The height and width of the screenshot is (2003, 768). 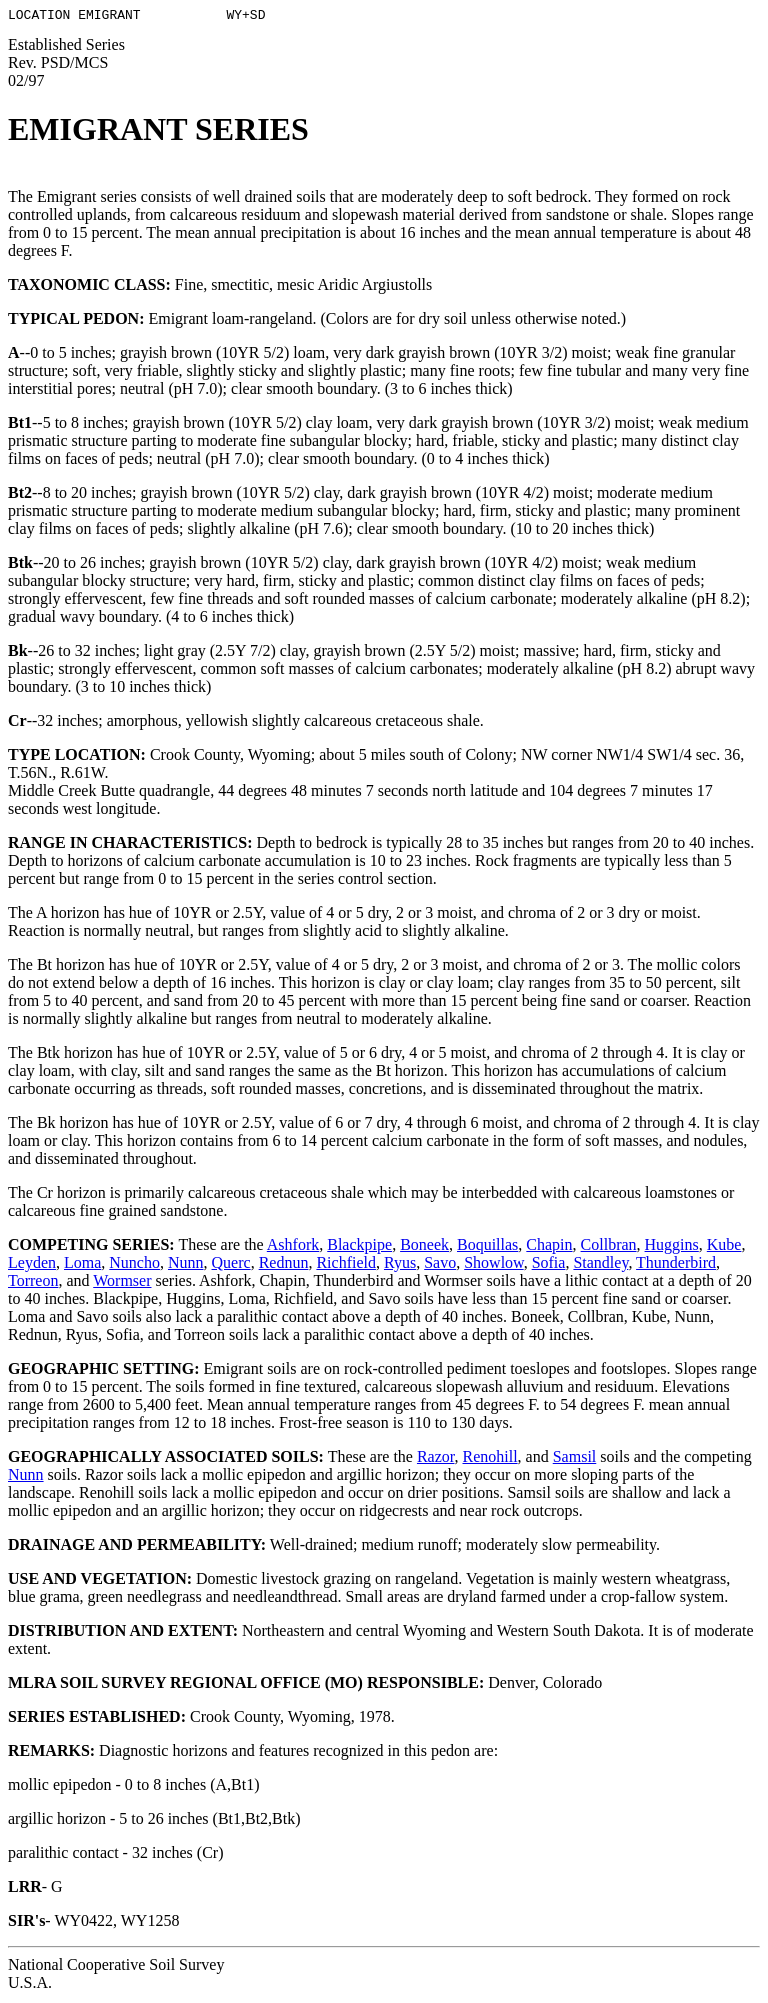 I want to click on Chapin, so click(x=549, y=1247).